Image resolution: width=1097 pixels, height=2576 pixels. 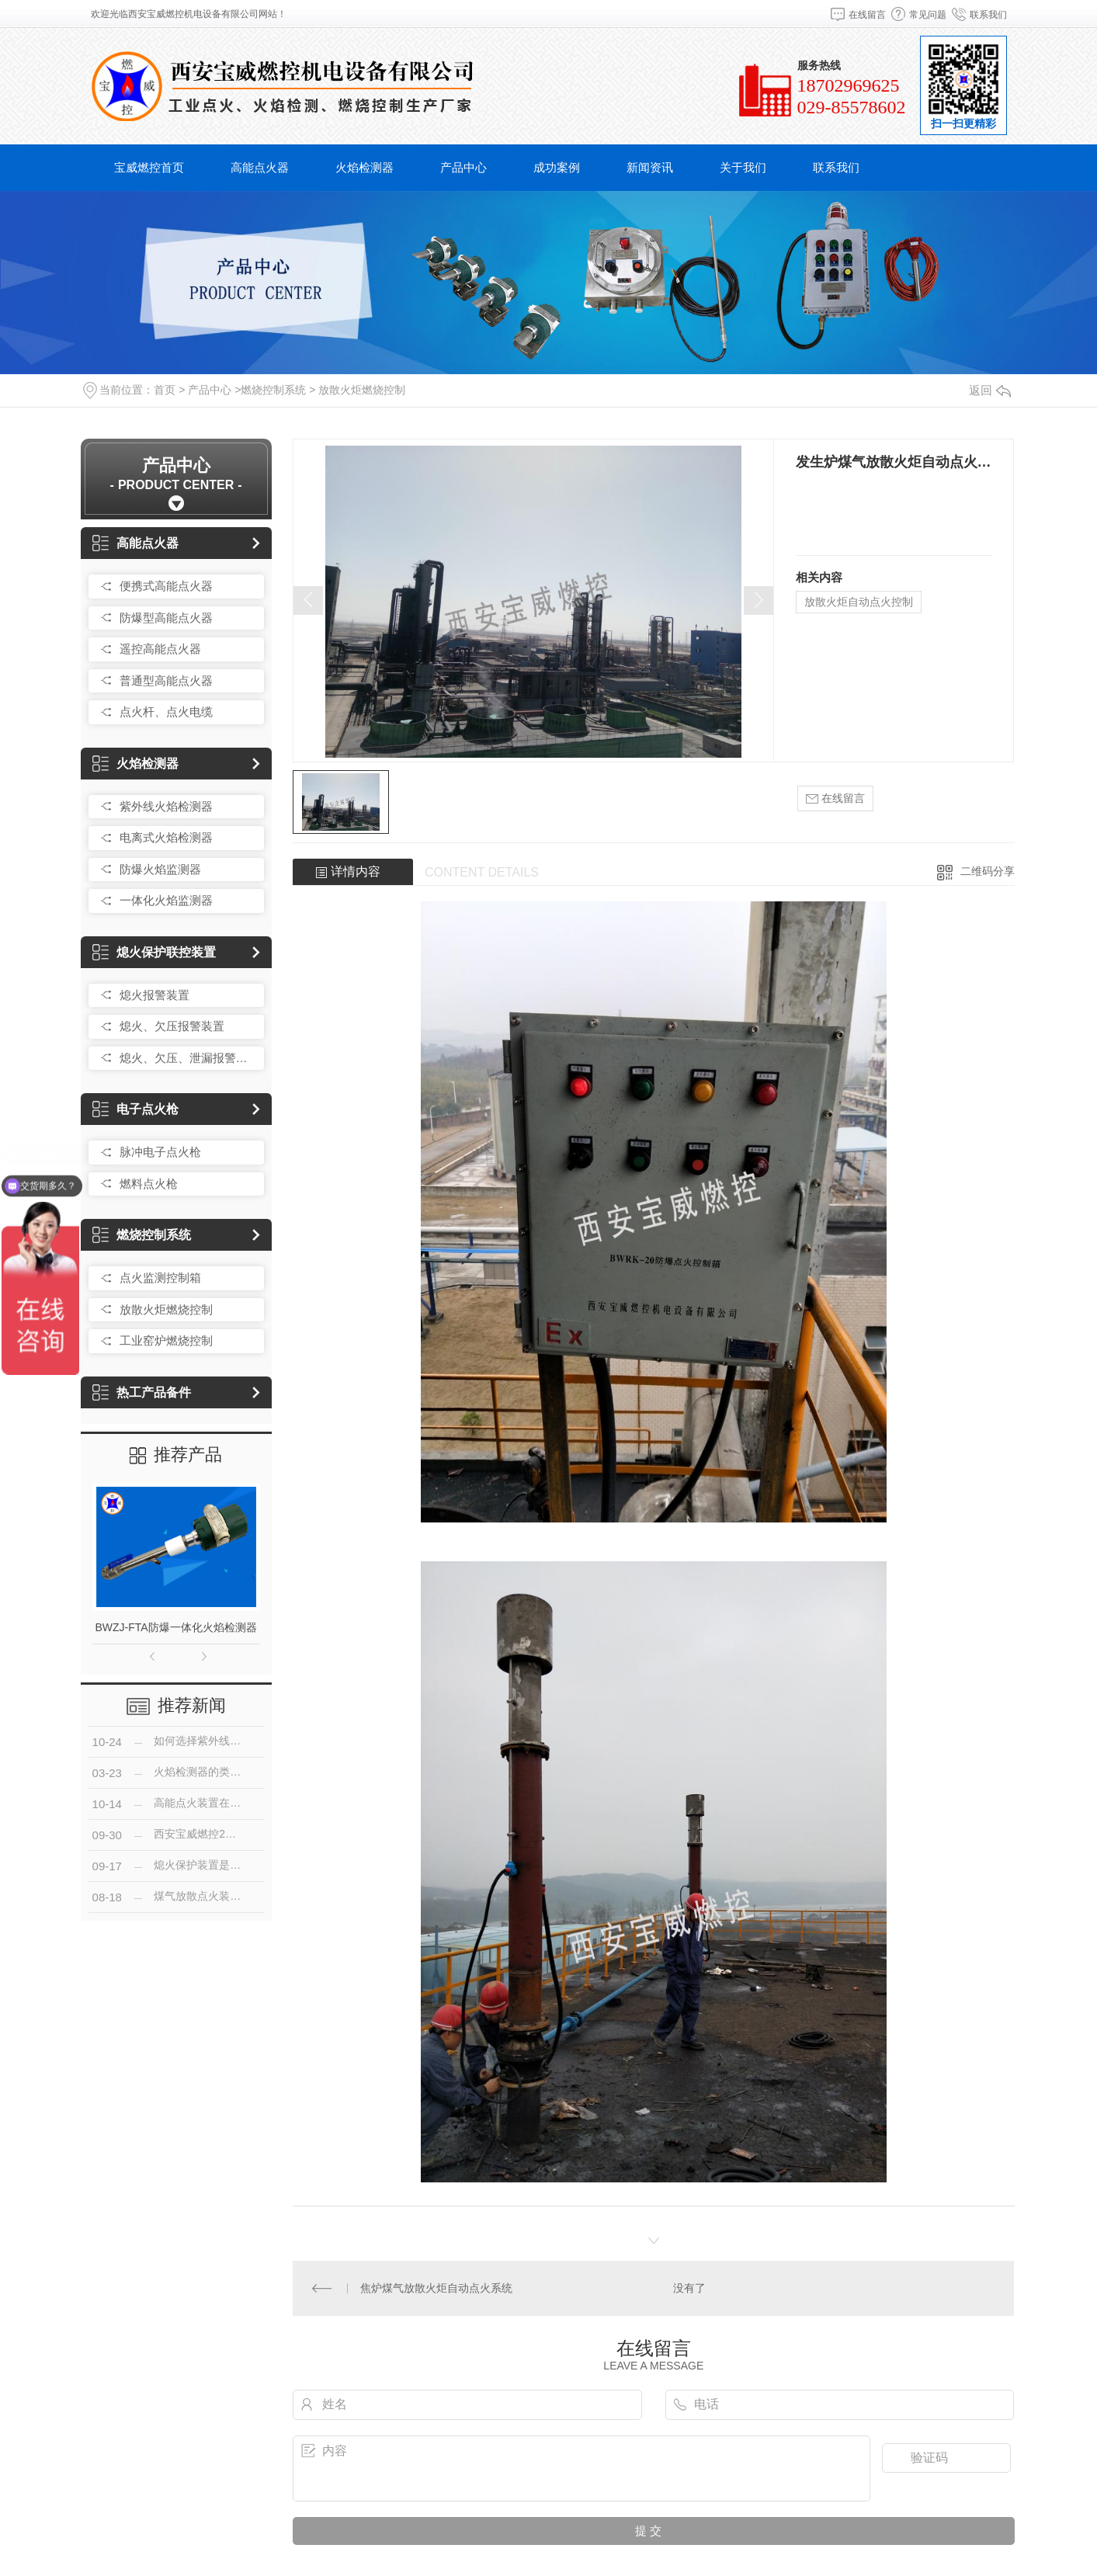 What do you see at coordinates (154, 995) in the screenshot?
I see `熄火报警装置` at bounding box center [154, 995].